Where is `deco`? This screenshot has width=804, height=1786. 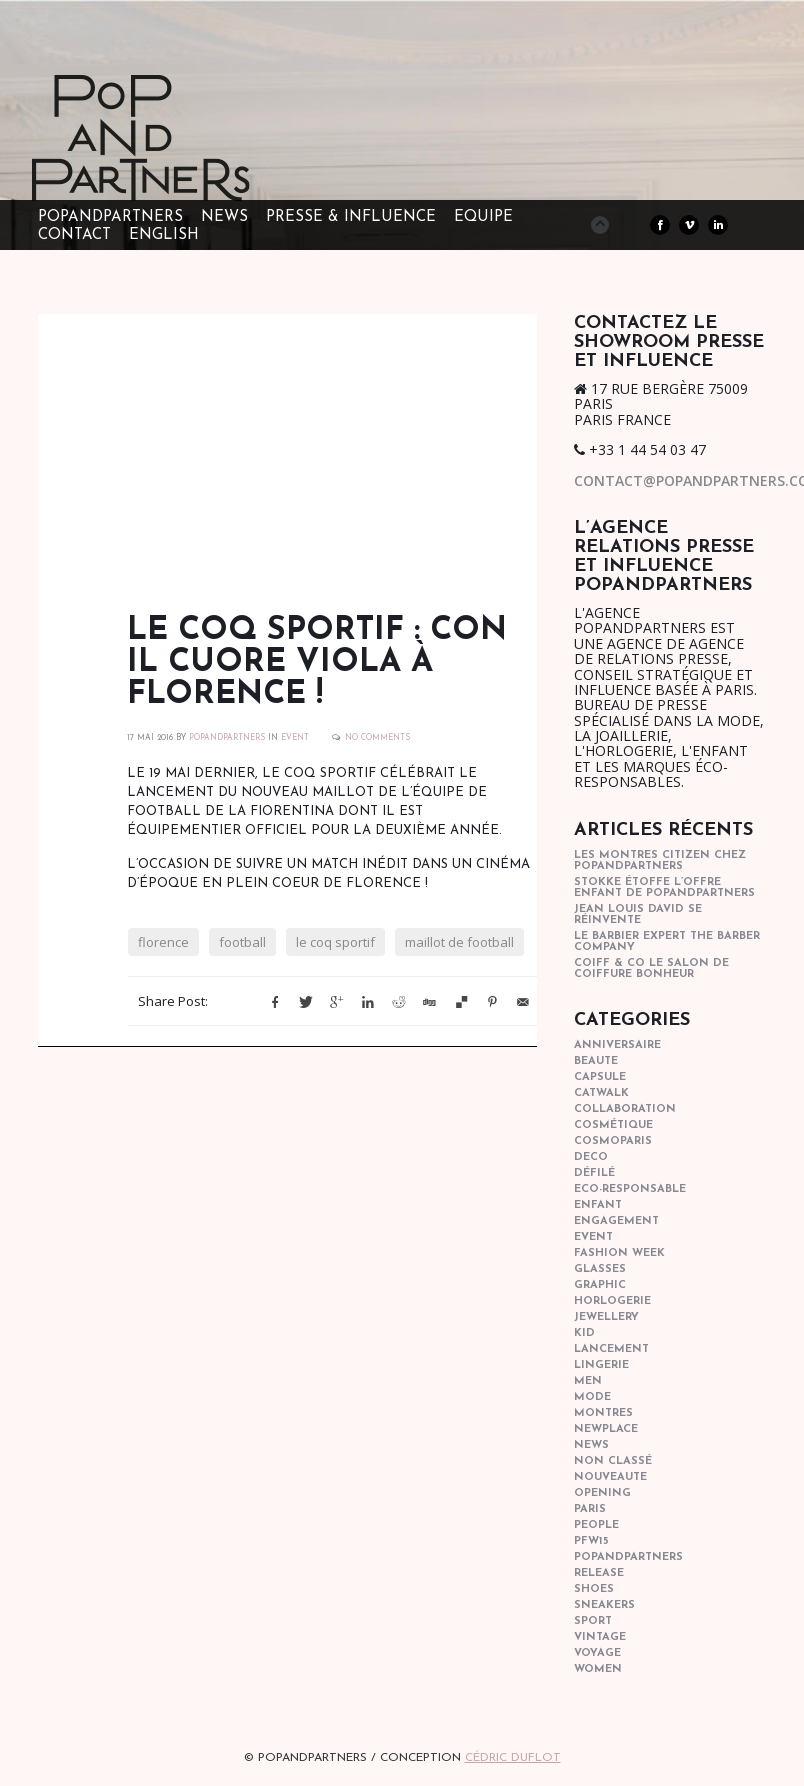
deco is located at coordinates (591, 1157).